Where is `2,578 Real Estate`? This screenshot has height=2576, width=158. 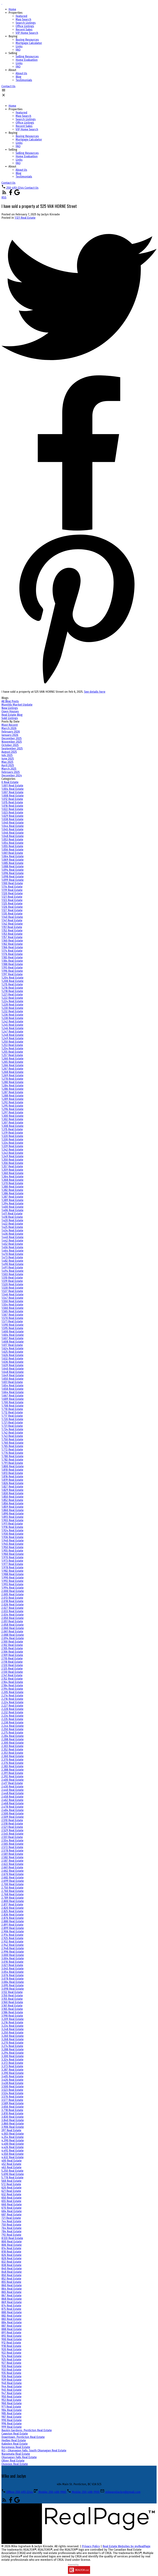 2,578 Real Estate is located at coordinates (12, 1850).